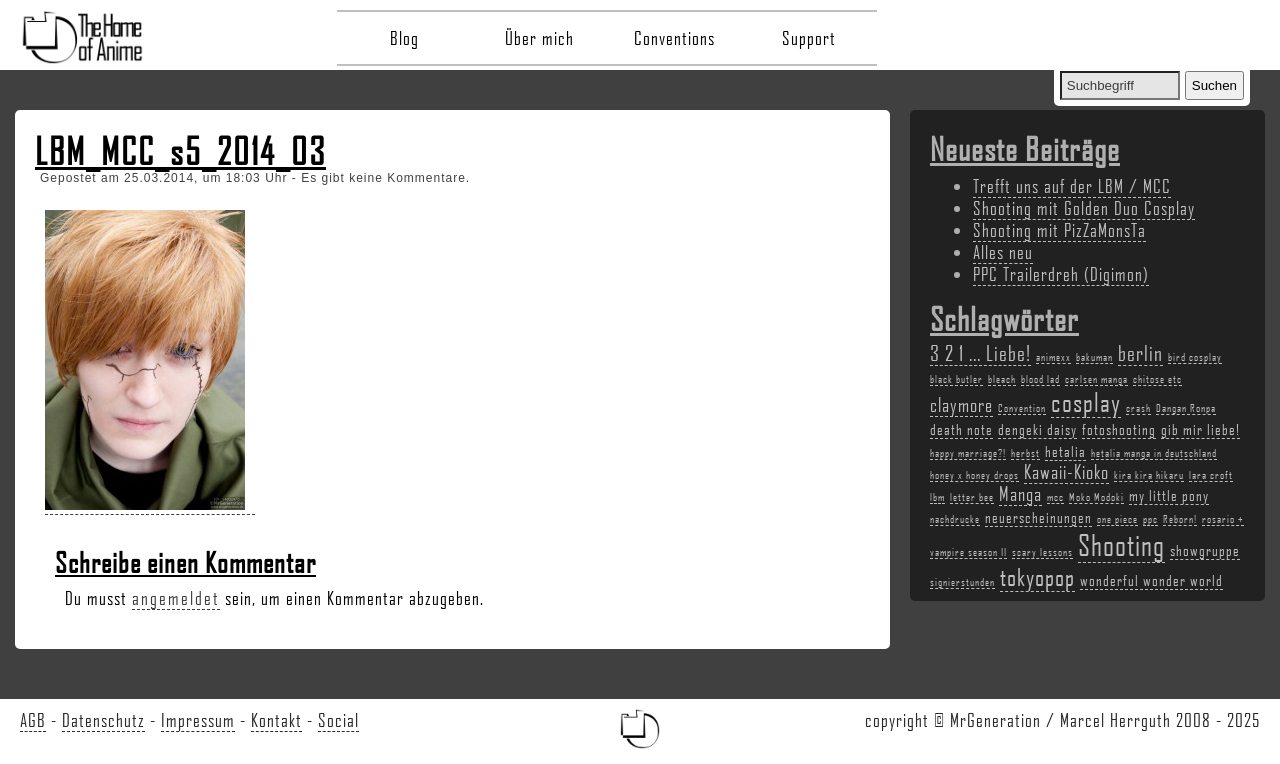 The height and width of the screenshot is (764, 1280). What do you see at coordinates (809, 38) in the screenshot?
I see `Support` at bounding box center [809, 38].